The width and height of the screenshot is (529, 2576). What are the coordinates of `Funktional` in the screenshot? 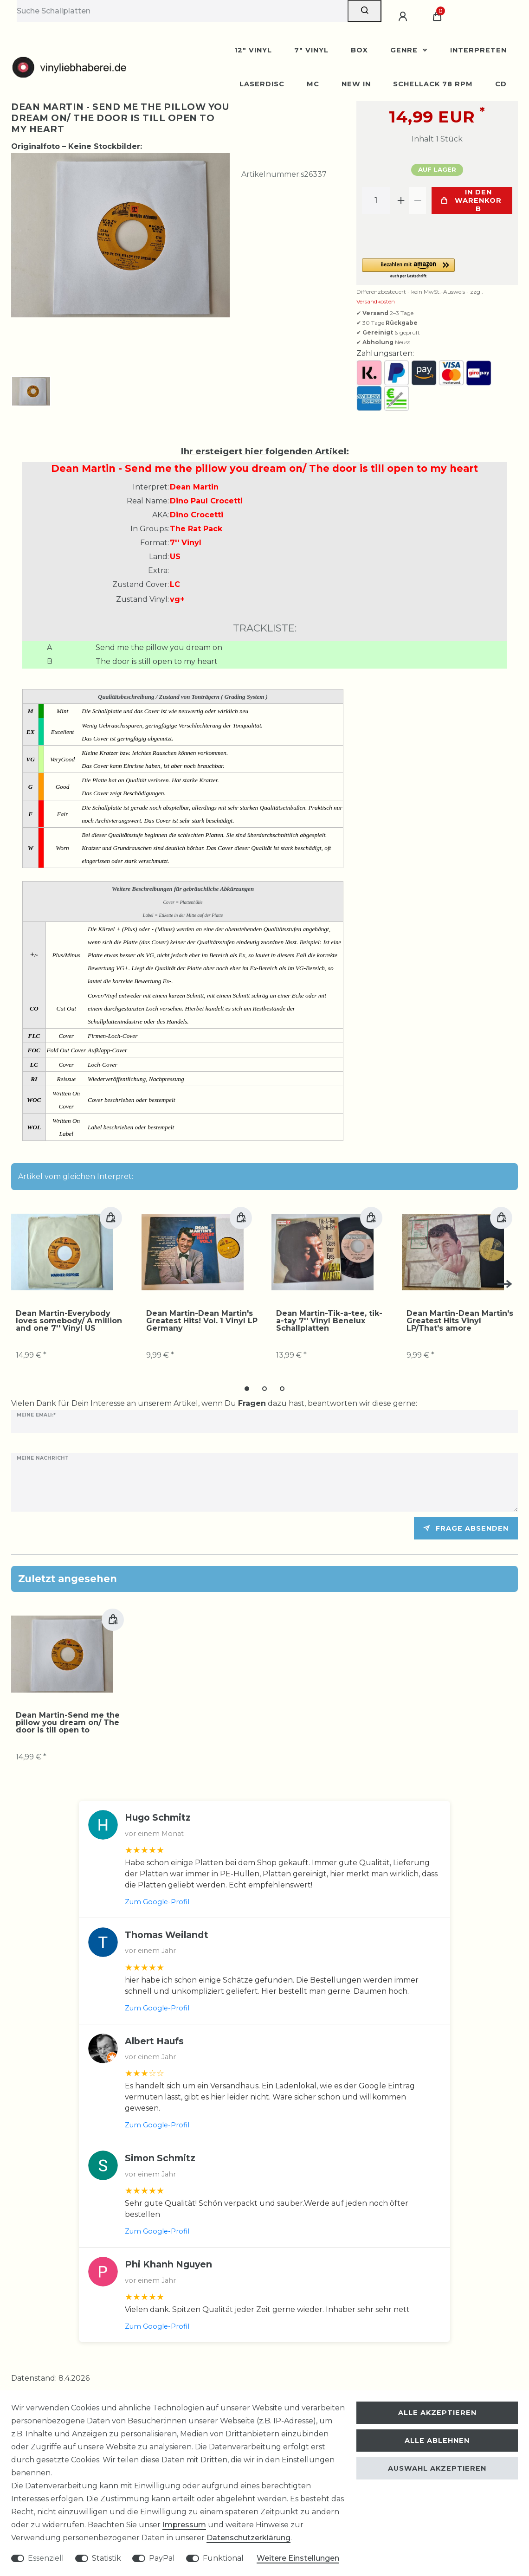 It's located at (223, 2558).